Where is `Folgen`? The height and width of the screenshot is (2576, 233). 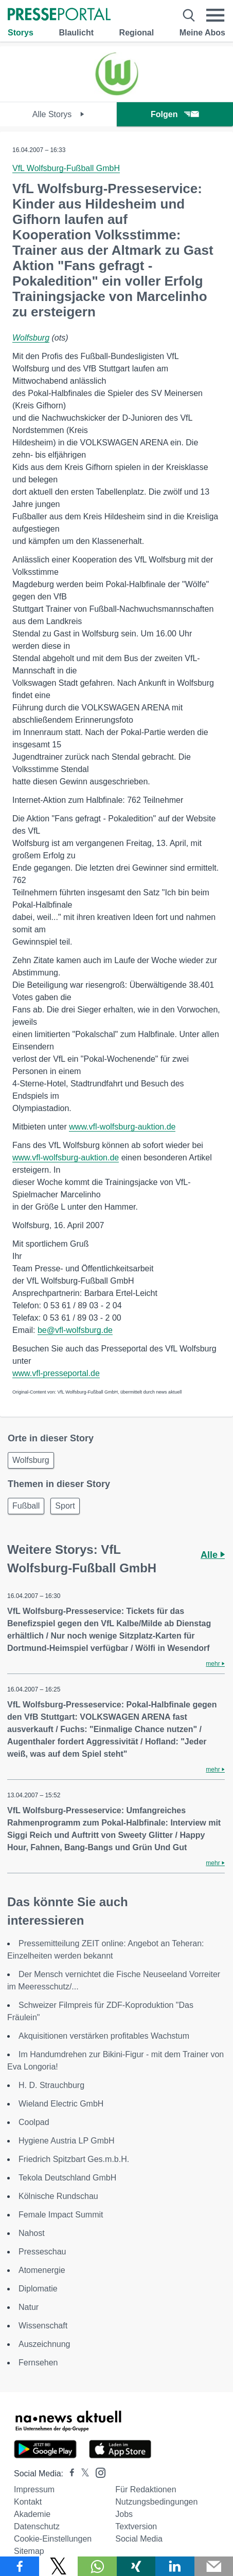
Folgen is located at coordinates (175, 114).